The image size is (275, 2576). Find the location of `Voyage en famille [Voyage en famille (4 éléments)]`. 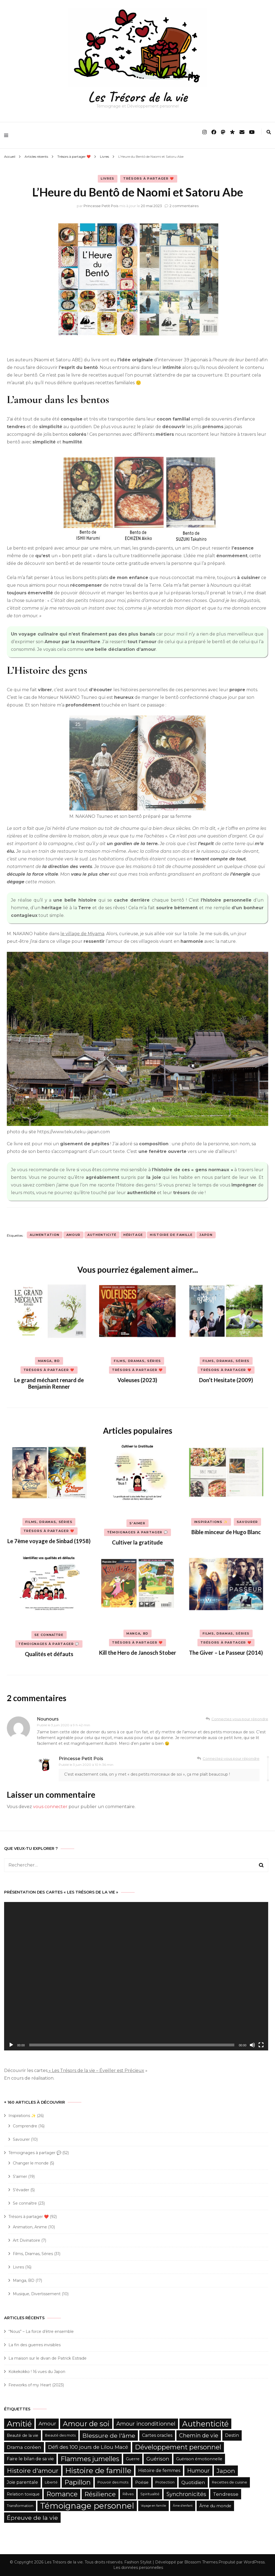

Voyage en famille [Voyage en famille (4 éléments)] is located at coordinates (153, 2506).